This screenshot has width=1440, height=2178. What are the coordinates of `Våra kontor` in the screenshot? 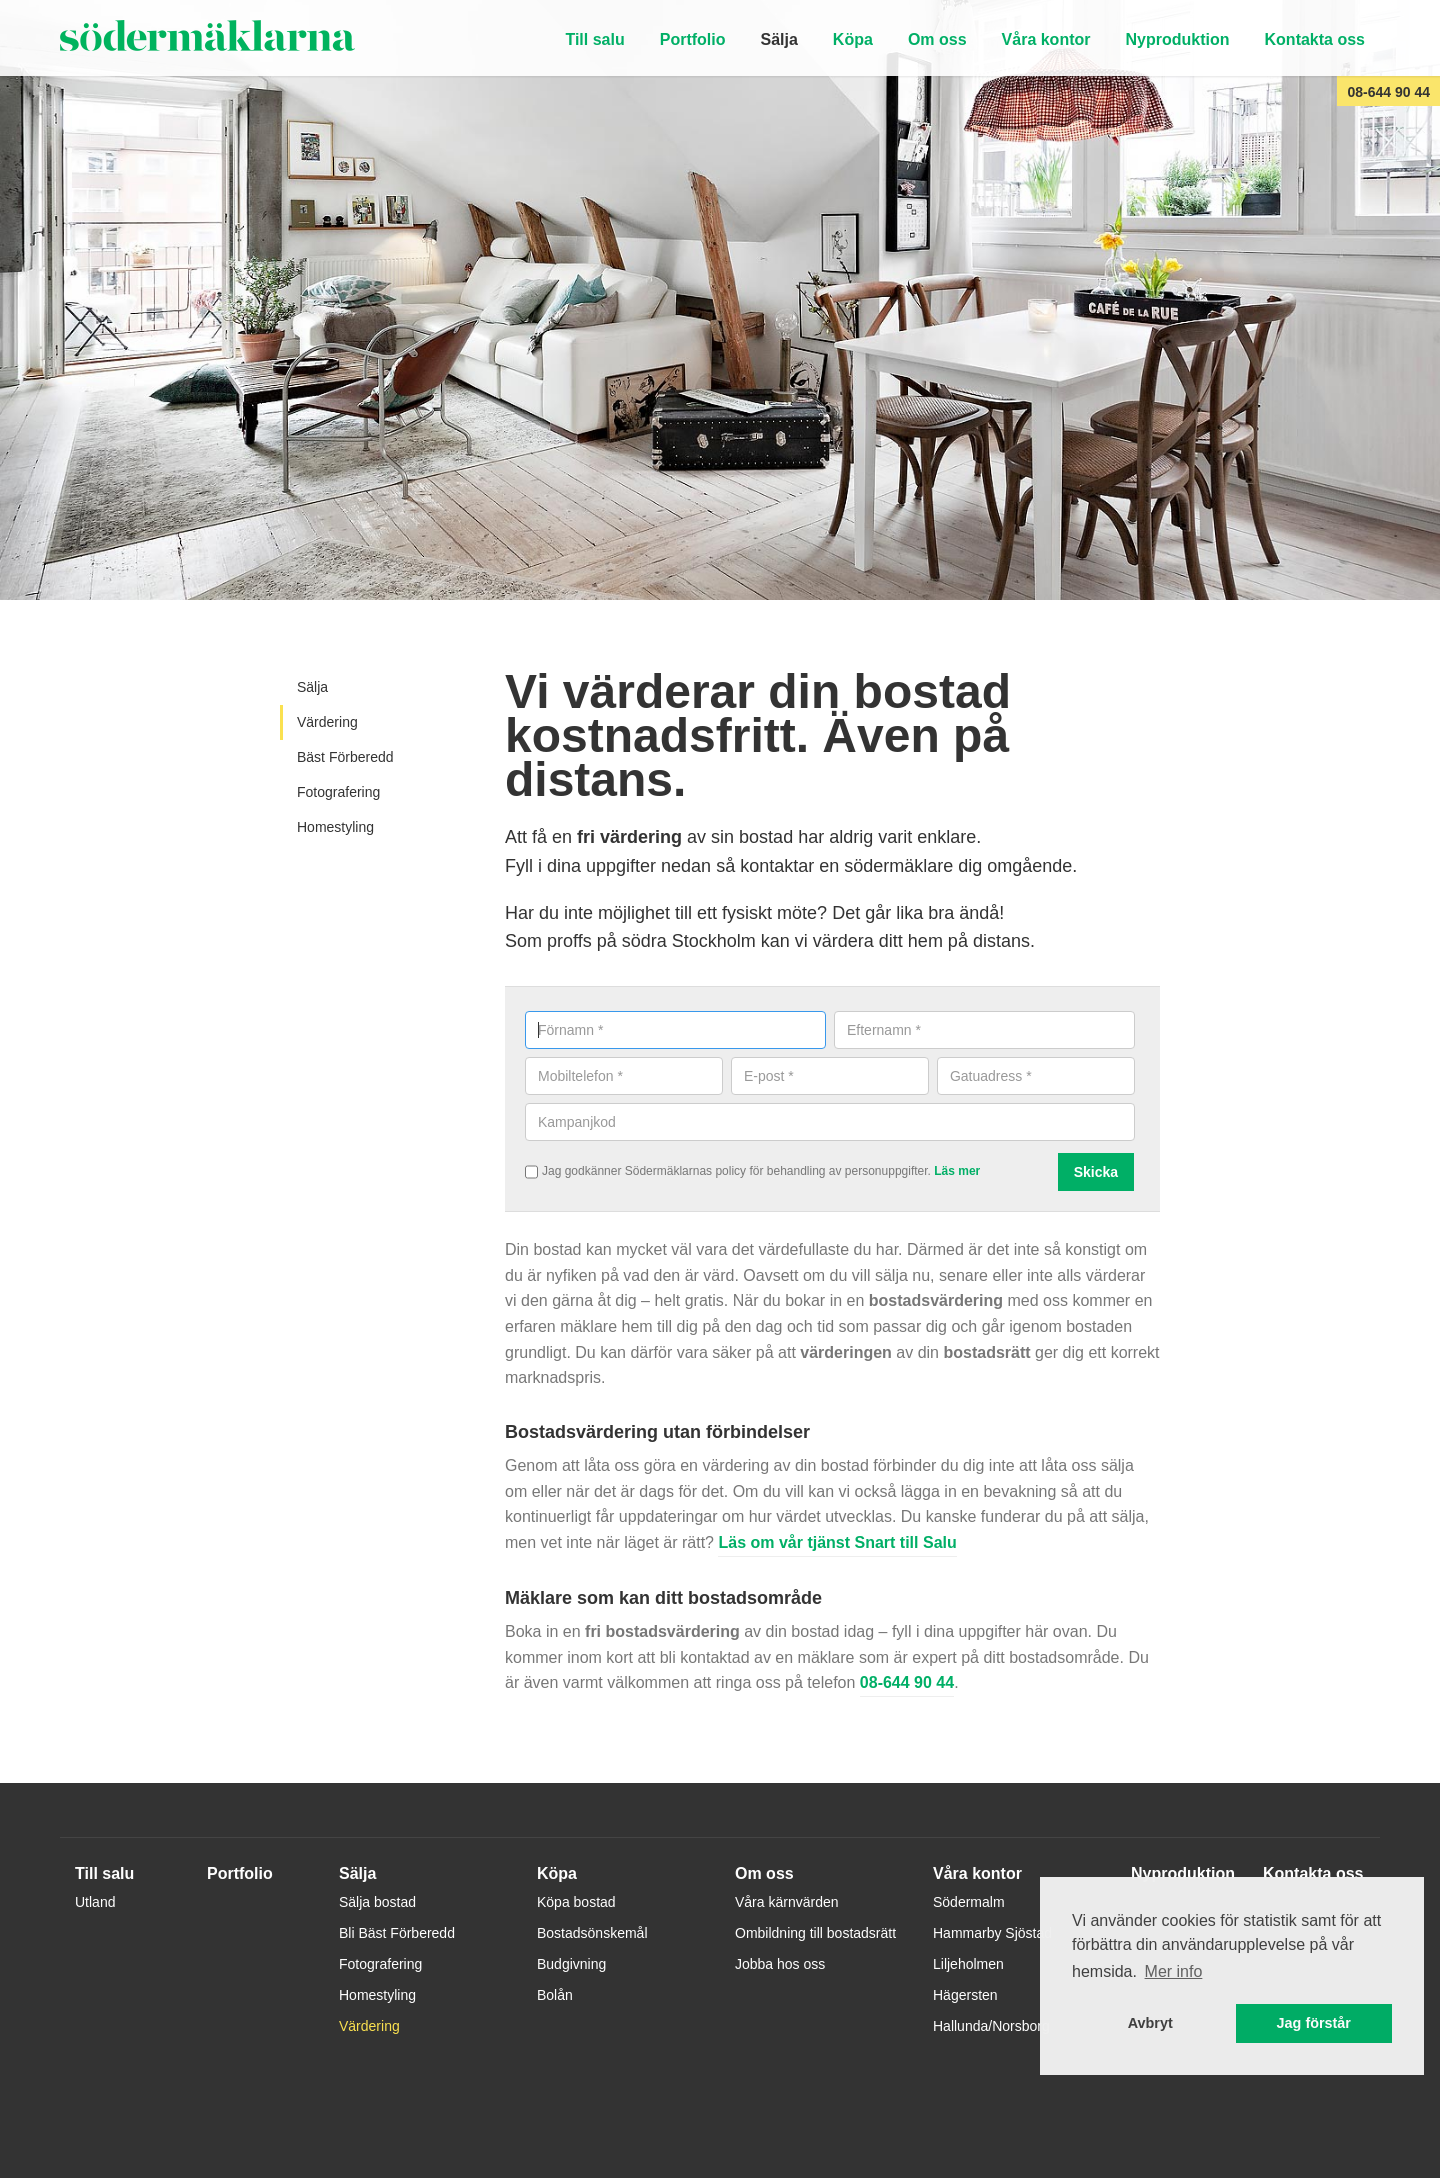 It's located at (1046, 39).